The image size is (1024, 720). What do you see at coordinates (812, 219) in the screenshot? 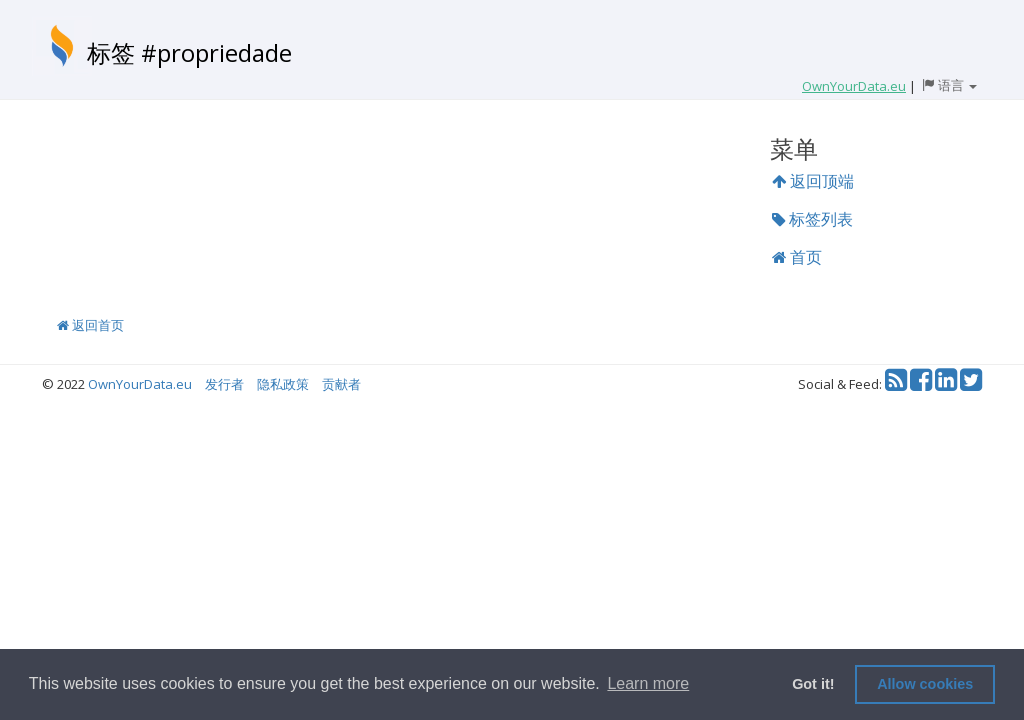
I see `标签列表` at bounding box center [812, 219].